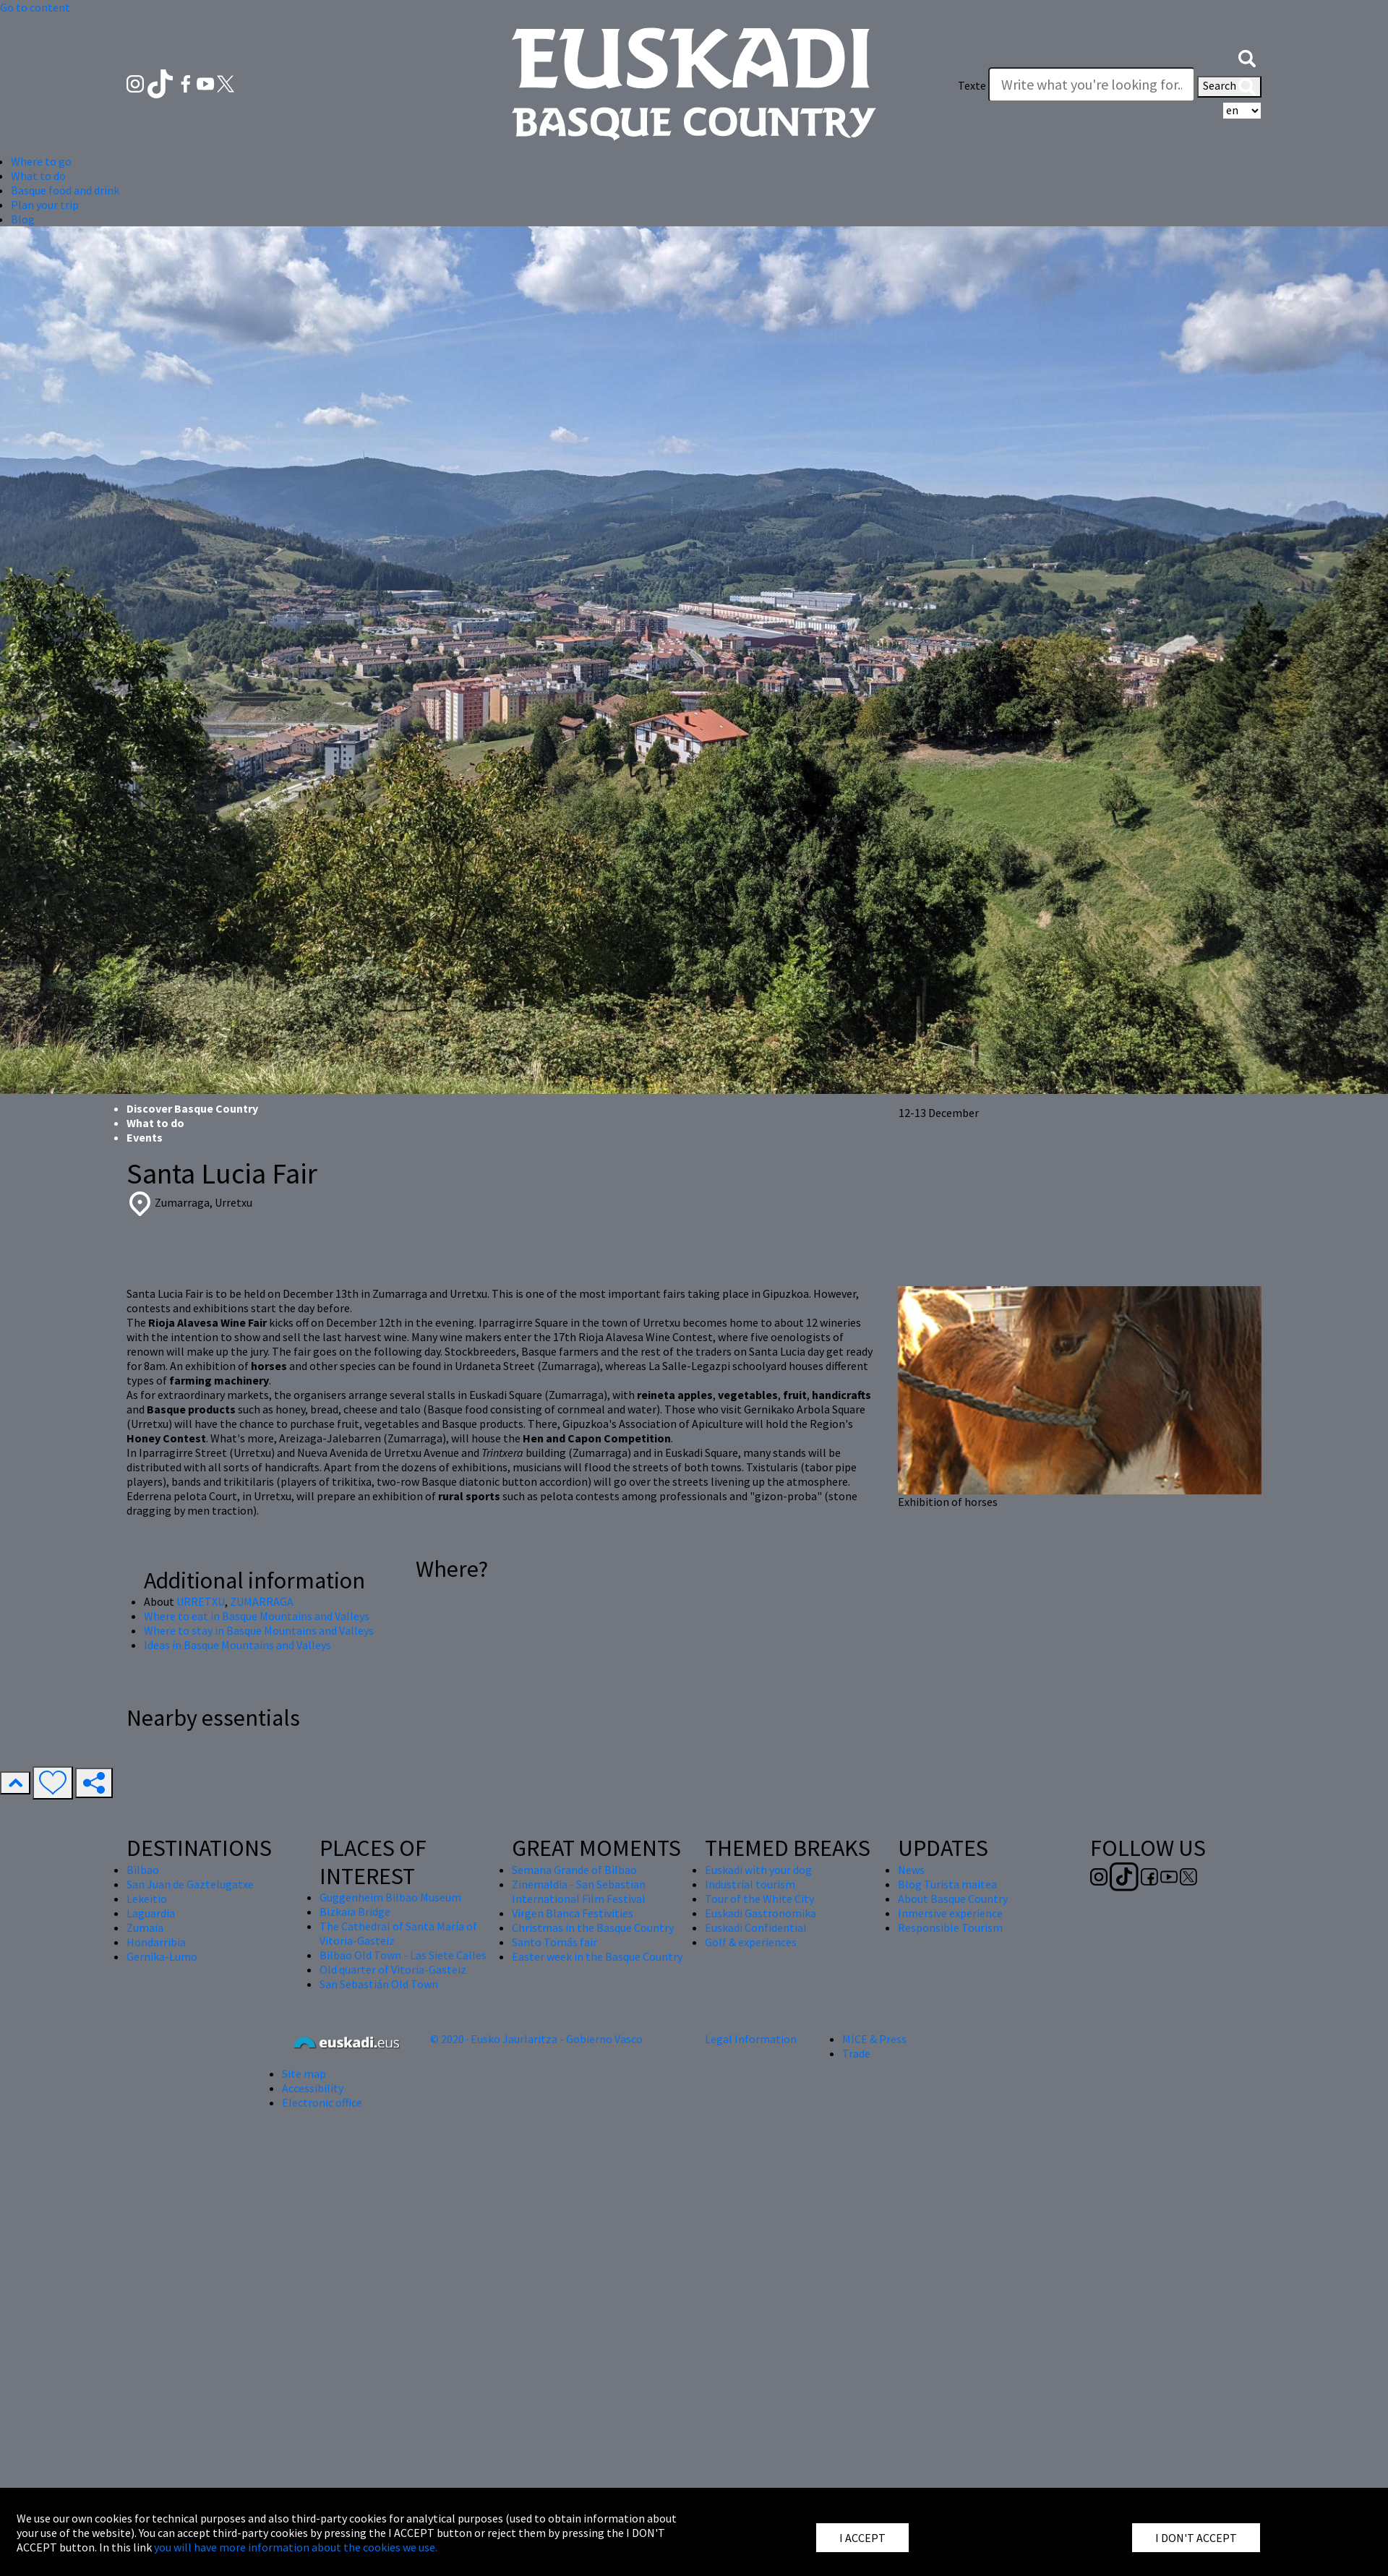 This screenshot has height=2576, width=1388. I want to click on San Sebastián Old Town, so click(379, 1984).